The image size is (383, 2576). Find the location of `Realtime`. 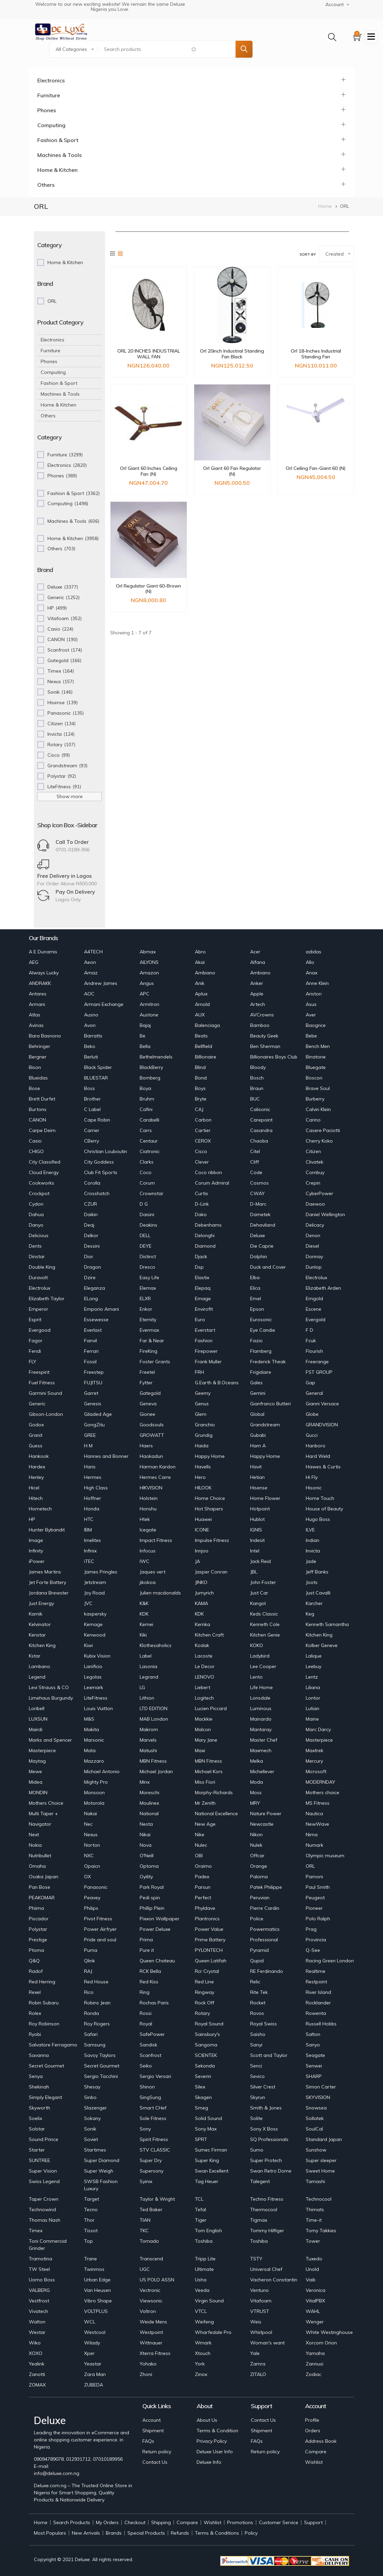

Realtime is located at coordinates (315, 1971).